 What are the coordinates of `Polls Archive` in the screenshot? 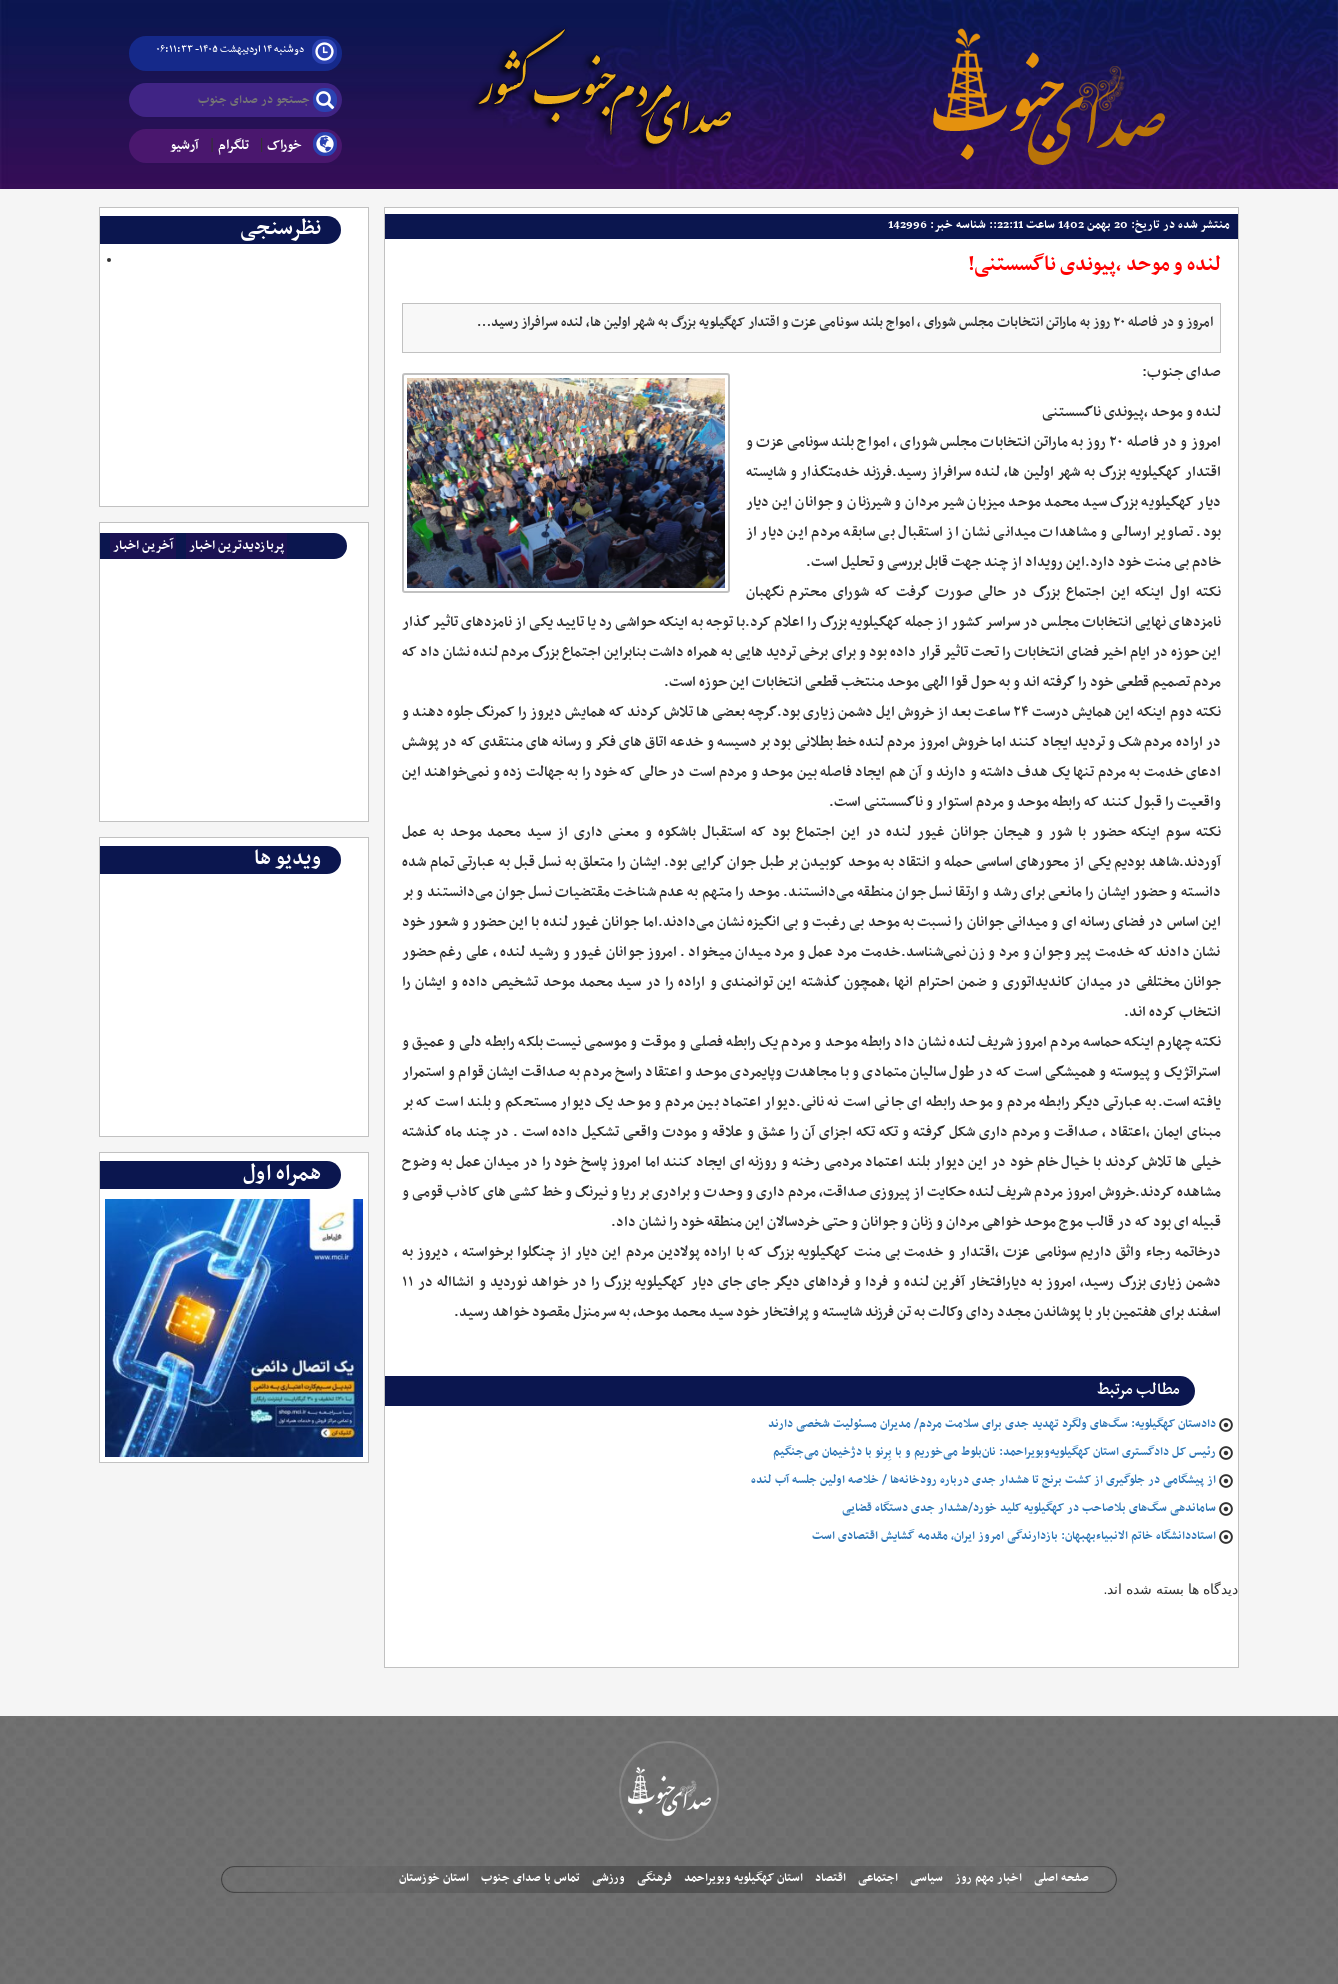 It's located at (321, 279).